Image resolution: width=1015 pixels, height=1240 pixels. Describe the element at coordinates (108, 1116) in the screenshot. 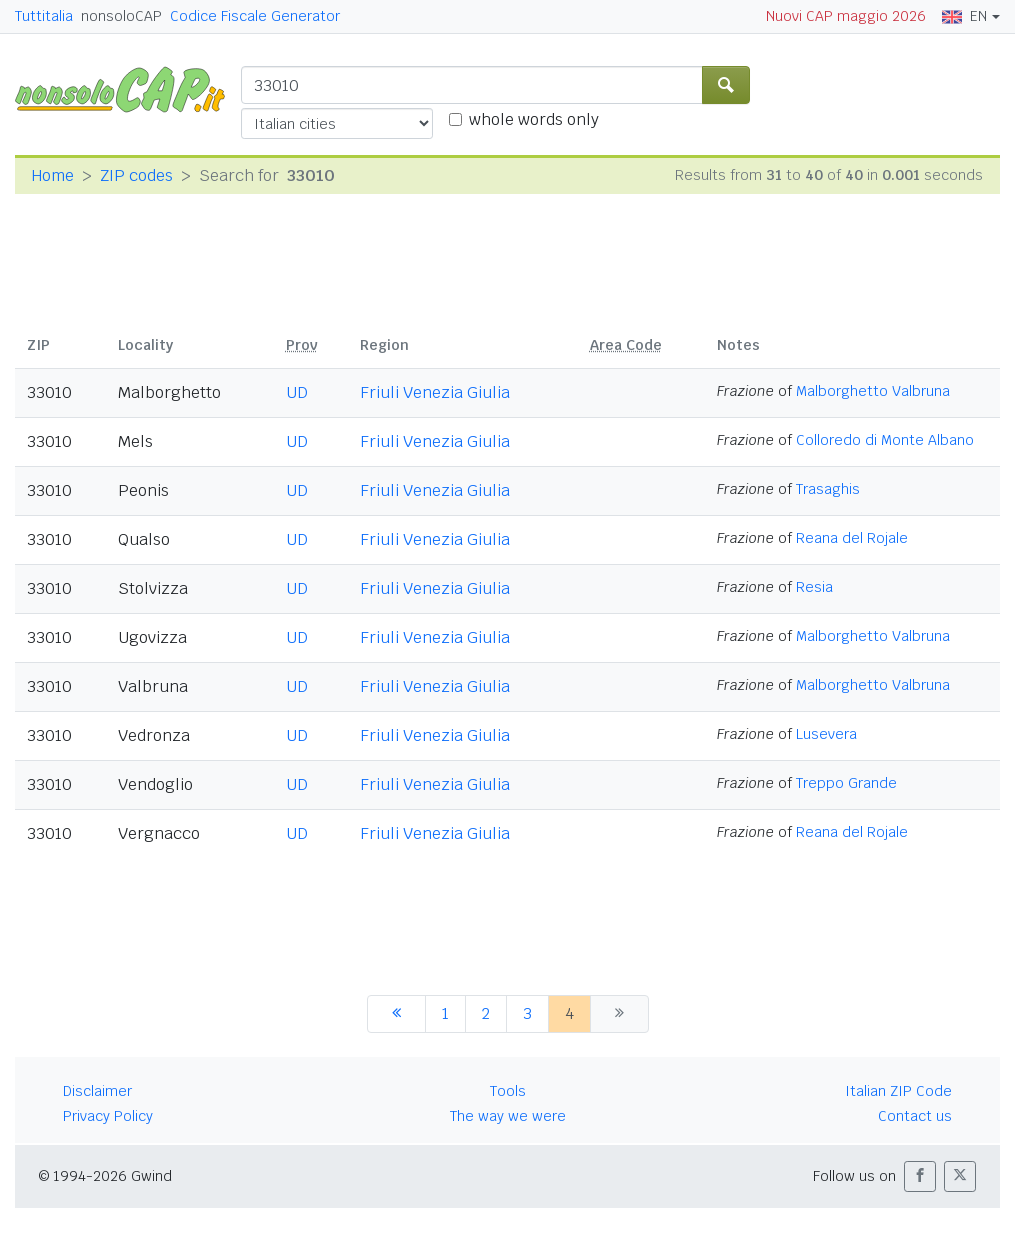

I see `Privacy Policy` at that location.